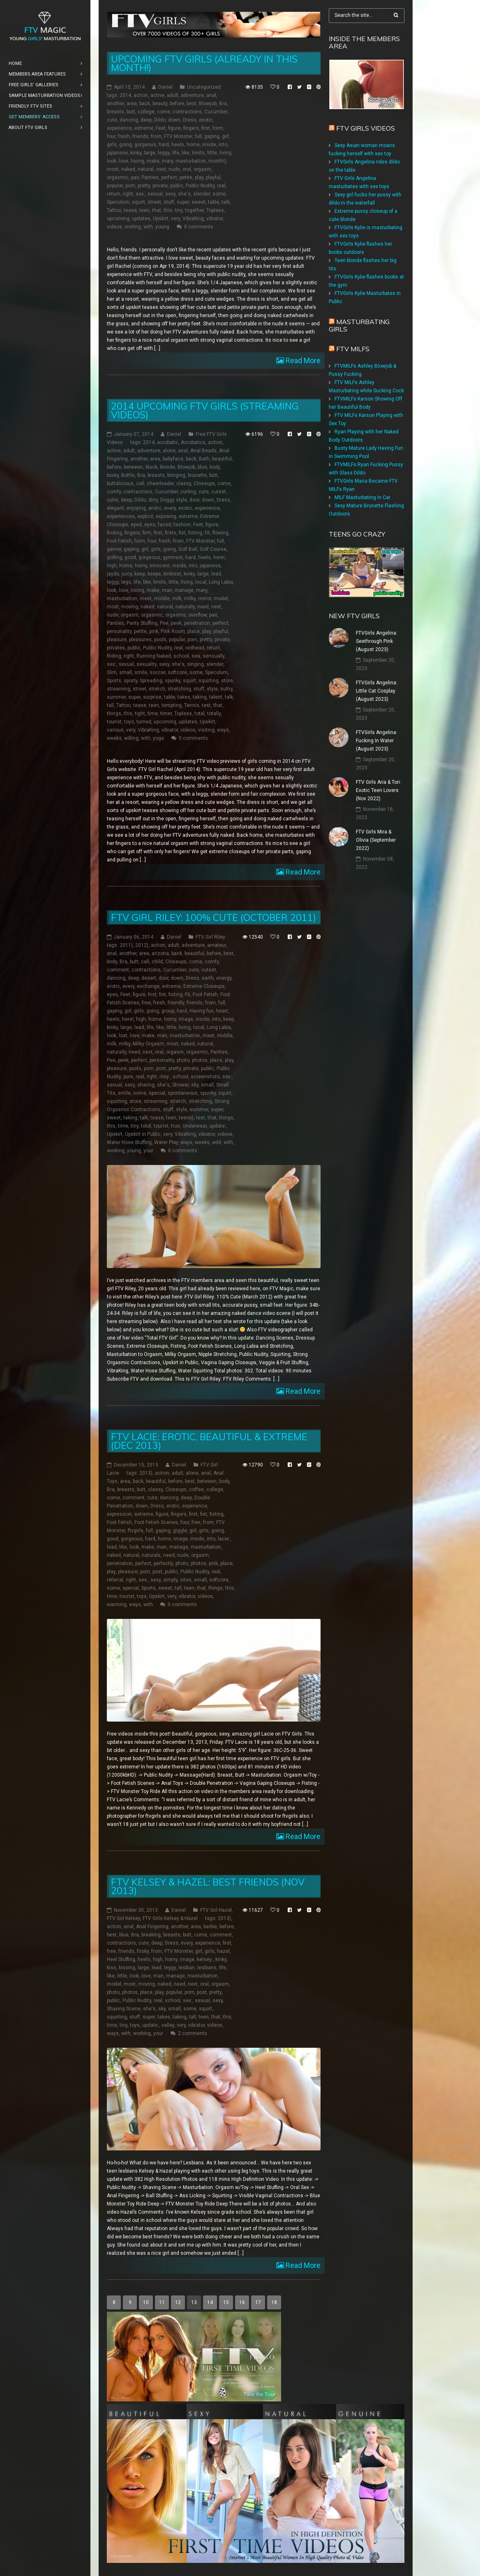 This screenshot has width=480, height=2576. What do you see at coordinates (118, 177) in the screenshot?
I see `orgasmic` at bounding box center [118, 177].